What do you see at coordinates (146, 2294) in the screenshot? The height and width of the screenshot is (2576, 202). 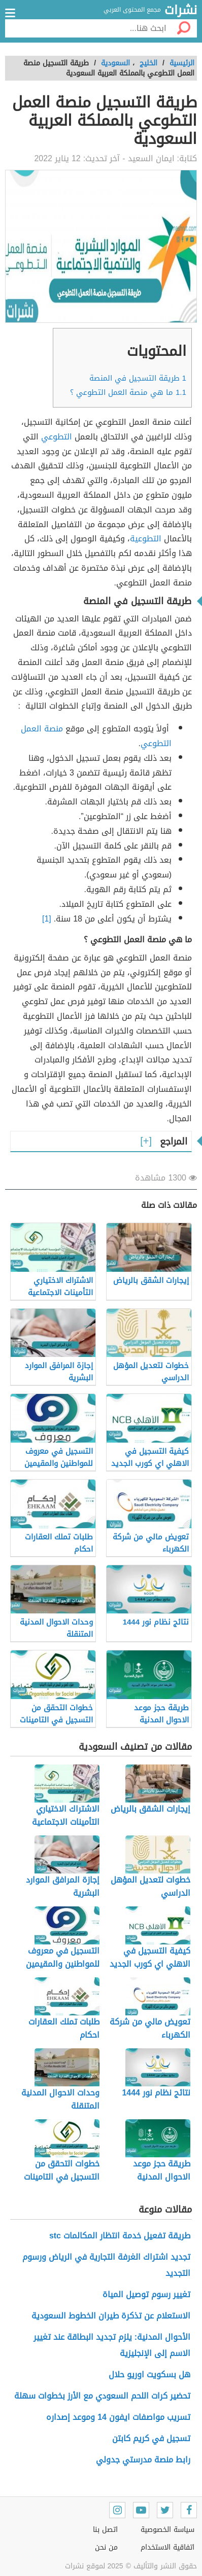 I see `تغيير رسوم توصيل المياة` at bounding box center [146, 2294].